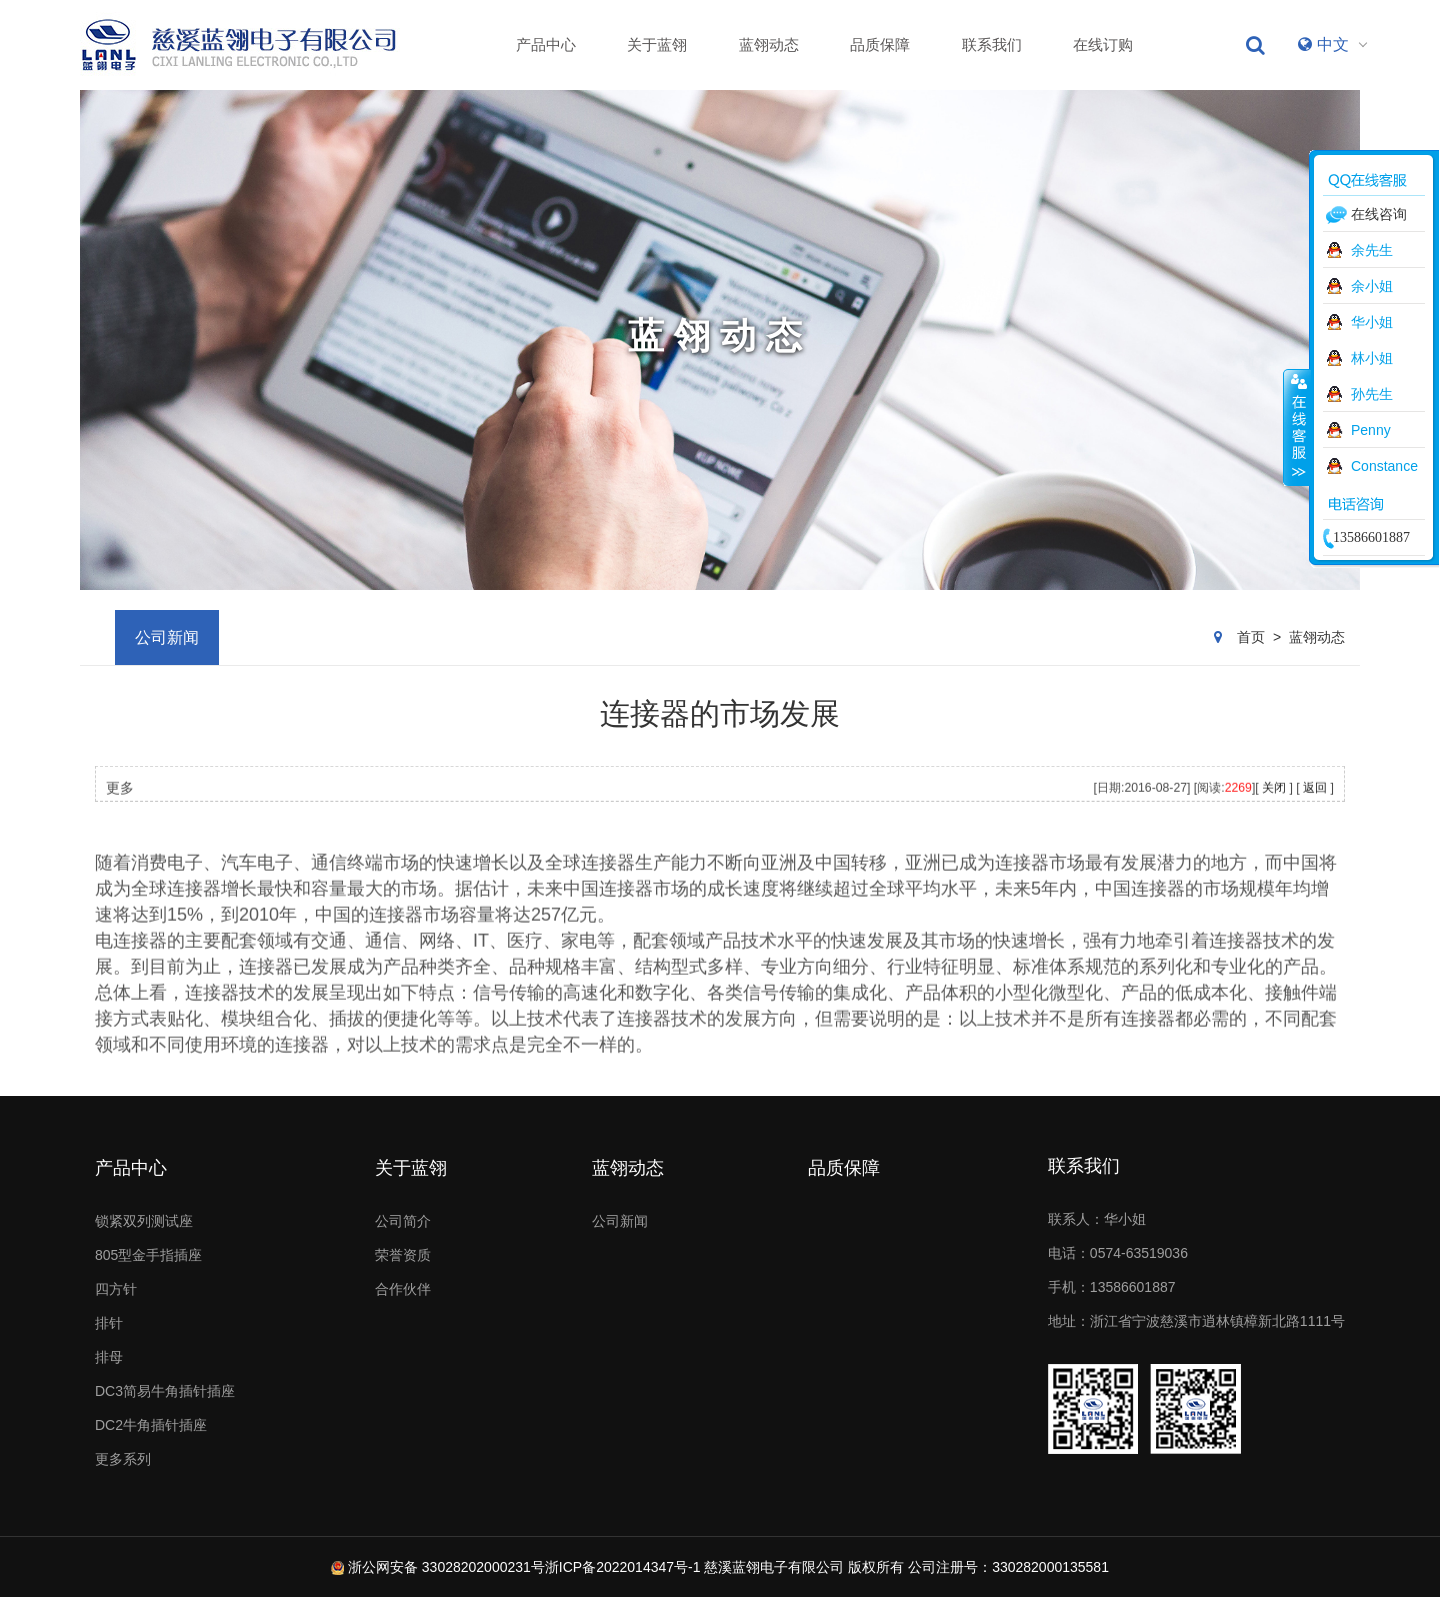 This screenshot has width=1440, height=1597. What do you see at coordinates (1372, 358) in the screenshot?
I see `林小姐` at bounding box center [1372, 358].